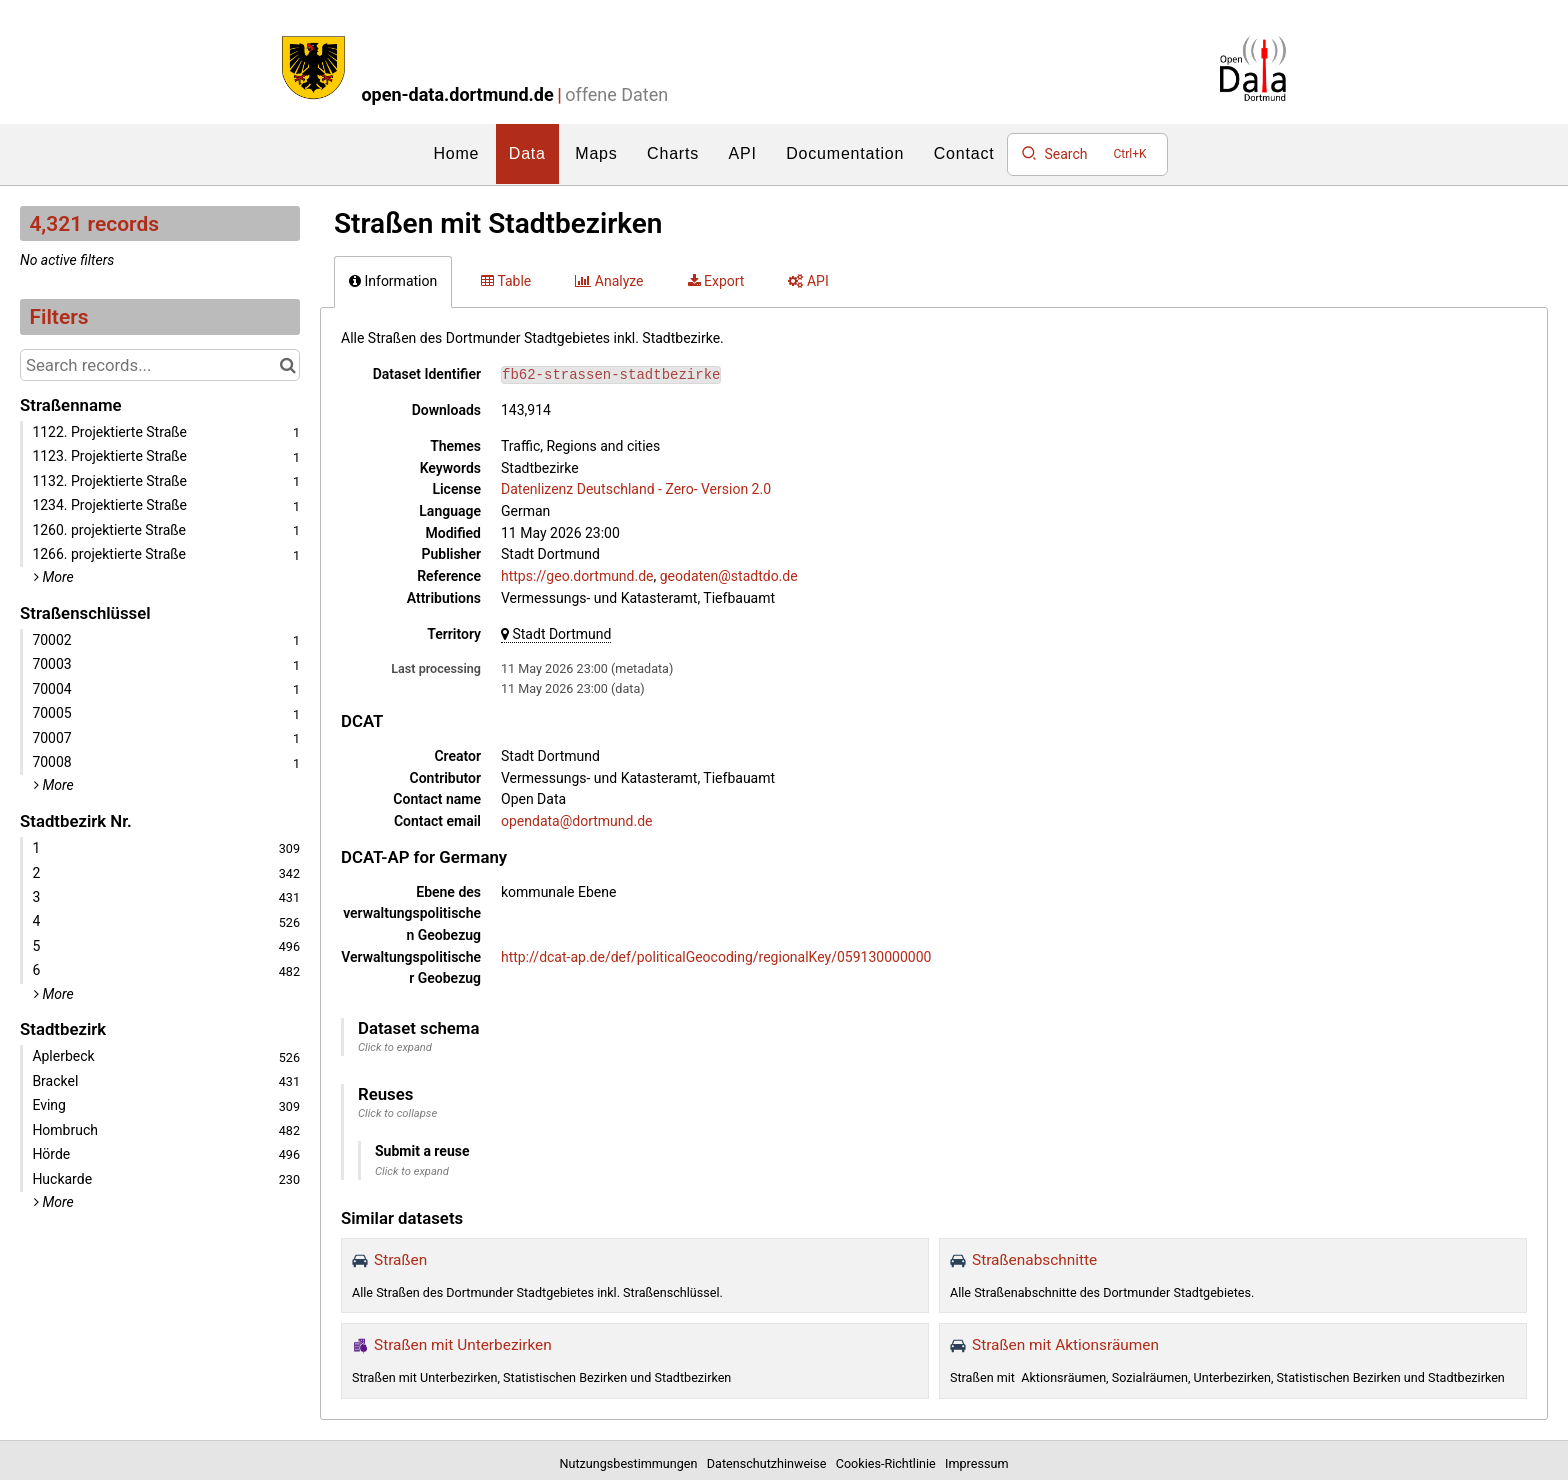 This screenshot has height=1480, width=1568. Describe the element at coordinates (576, 821) in the screenshot. I see `opendata@dortmund.de` at that location.